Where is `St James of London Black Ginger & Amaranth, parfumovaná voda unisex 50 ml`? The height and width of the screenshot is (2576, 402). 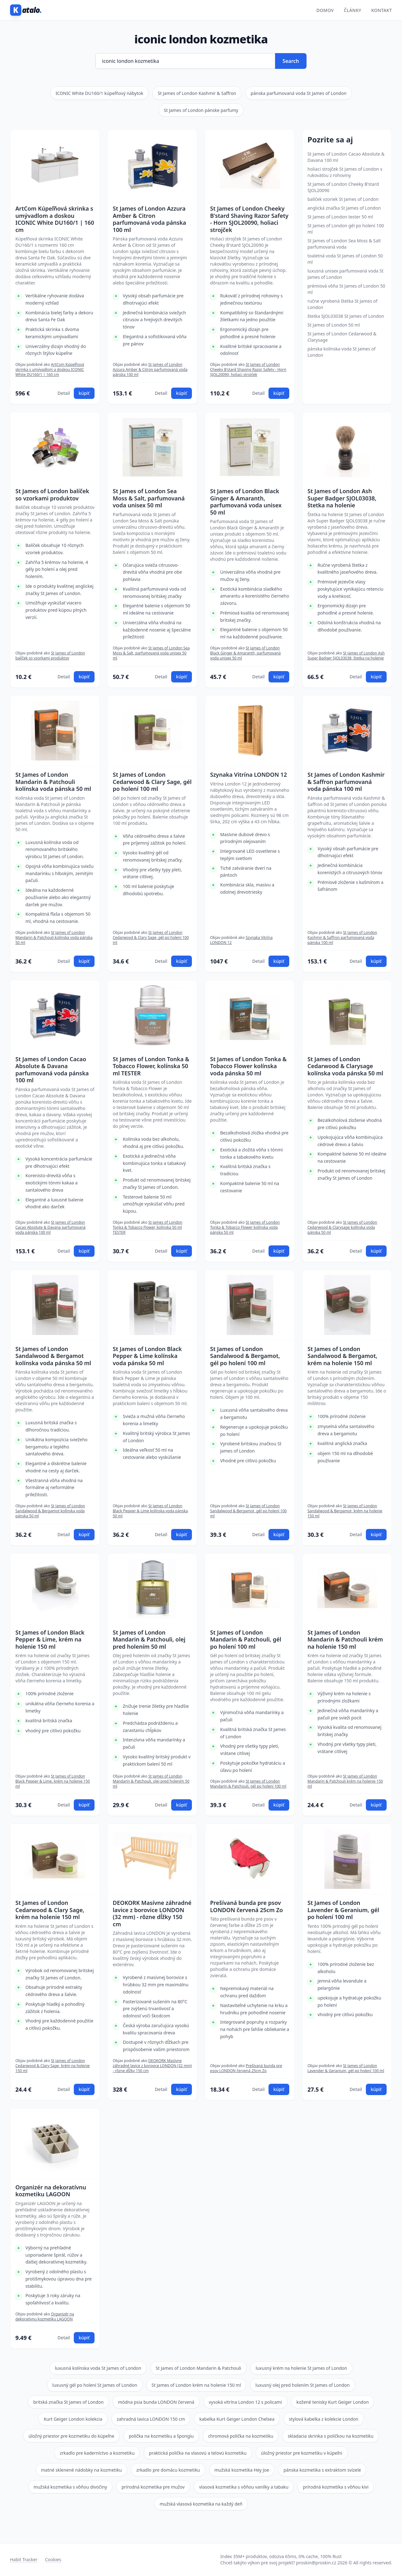
St James of London Black Ginger & Amaranth, parfumovaná voda unisex 50 ml is located at coordinates (245, 502).